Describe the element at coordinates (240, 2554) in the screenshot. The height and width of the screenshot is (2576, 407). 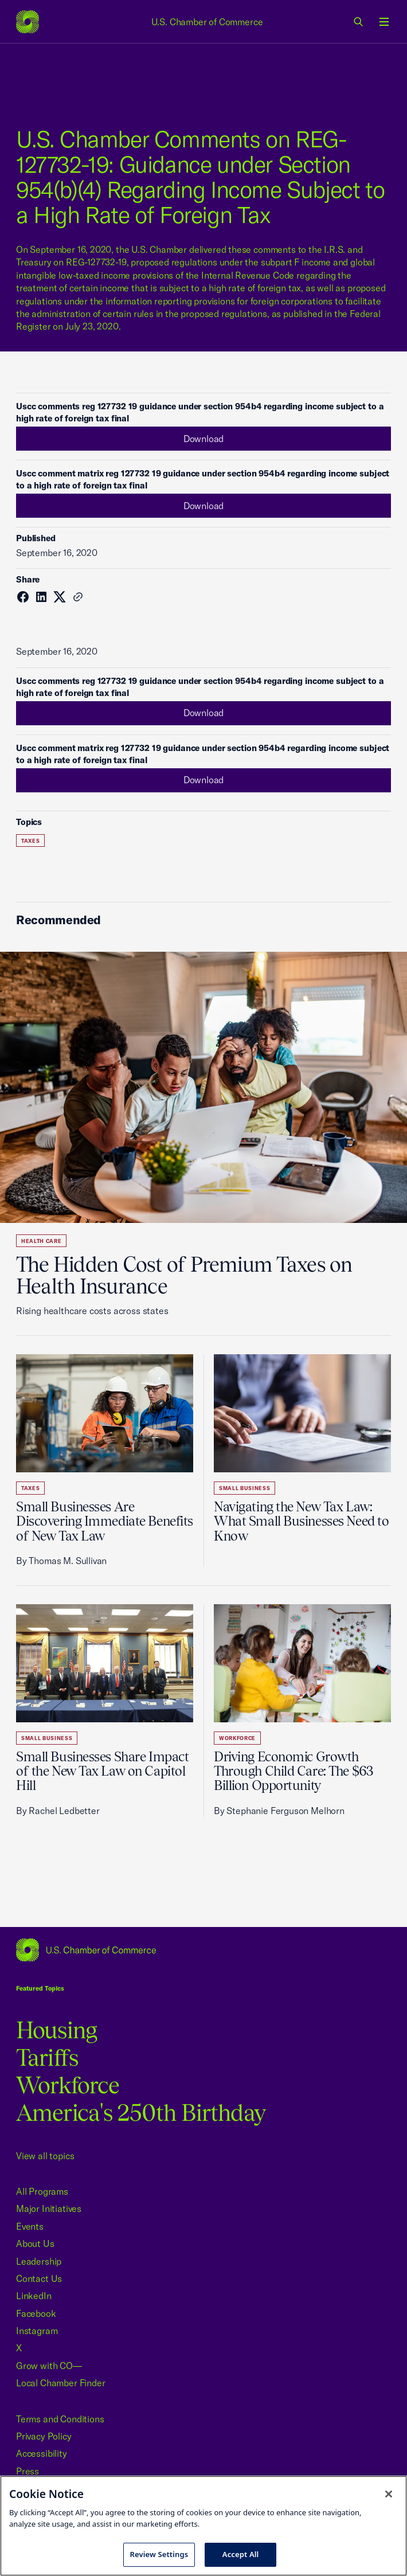
I see `Accept All` at that location.